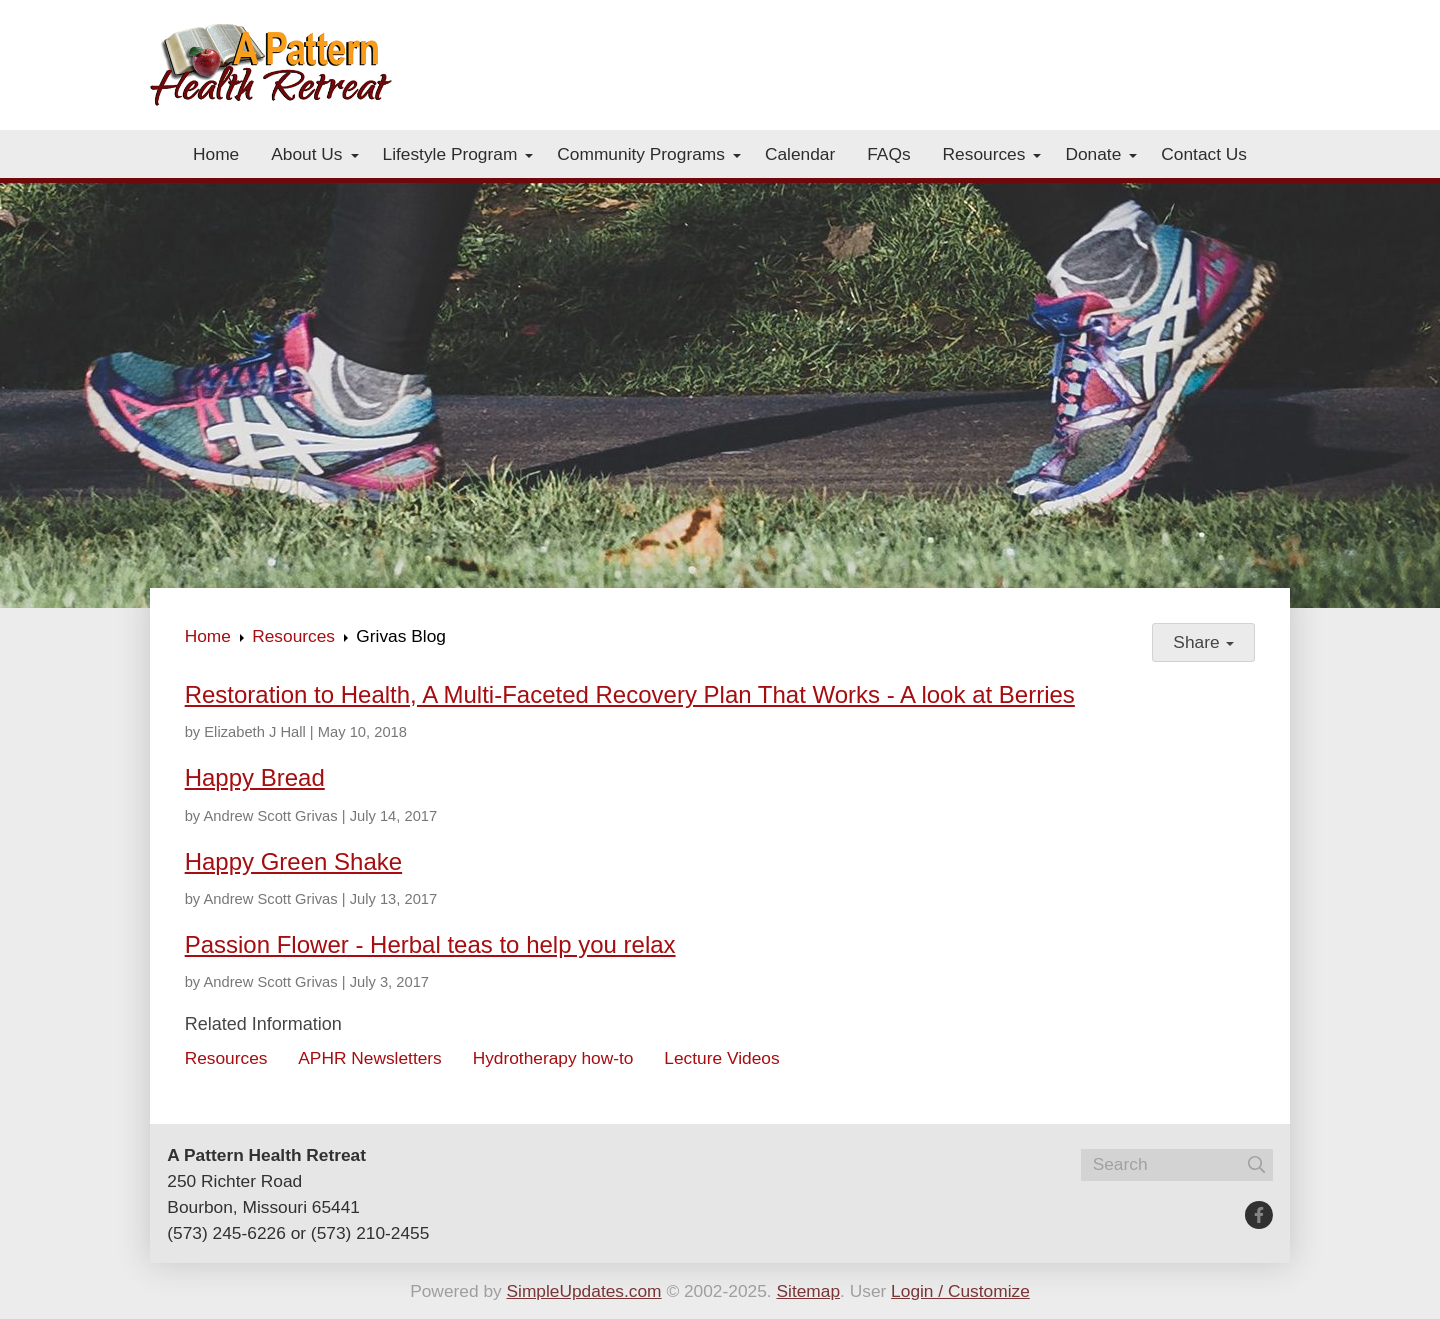 This screenshot has height=1319, width=1440. What do you see at coordinates (1204, 154) in the screenshot?
I see `Contact Us` at bounding box center [1204, 154].